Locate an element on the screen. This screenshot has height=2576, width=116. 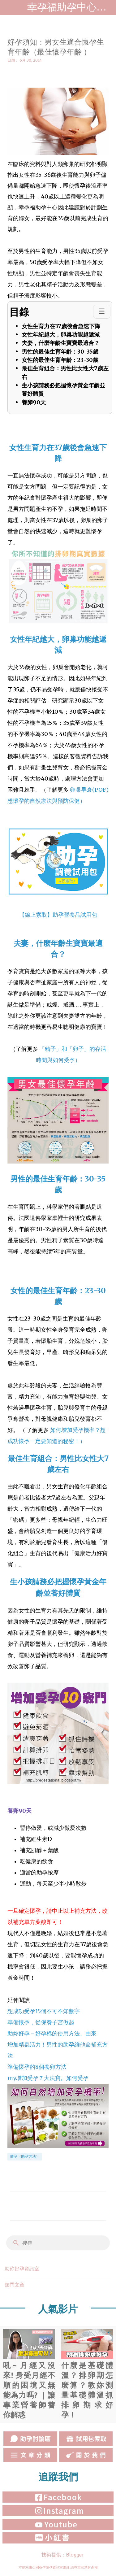
女性生育力在37歲後會急速下降 is located at coordinates (61, 325).